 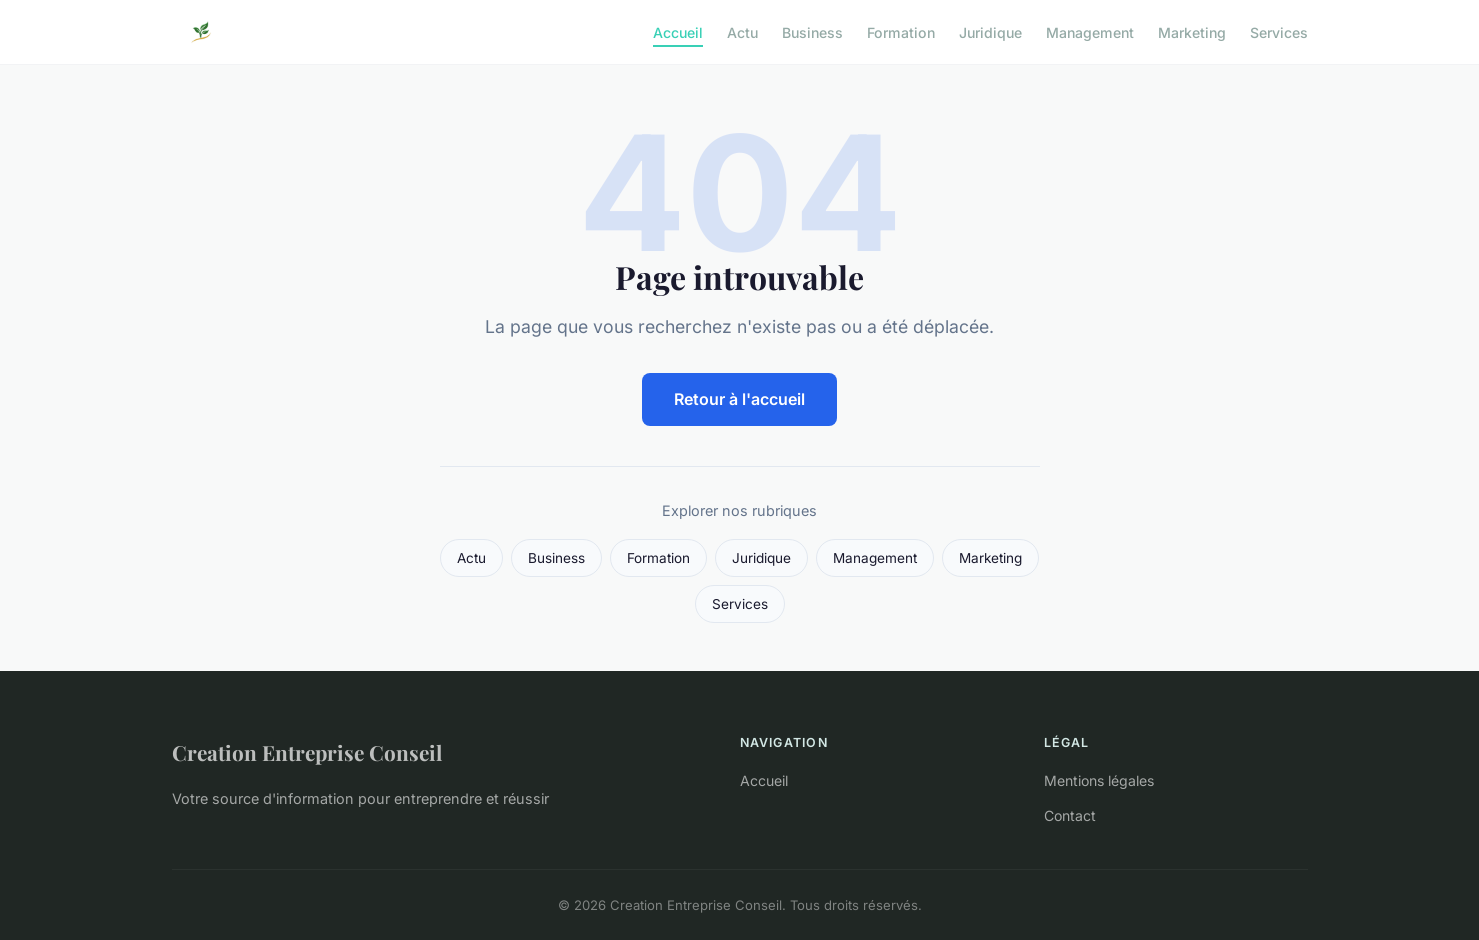 What do you see at coordinates (1070, 815) in the screenshot?
I see `Contact` at bounding box center [1070, 815].